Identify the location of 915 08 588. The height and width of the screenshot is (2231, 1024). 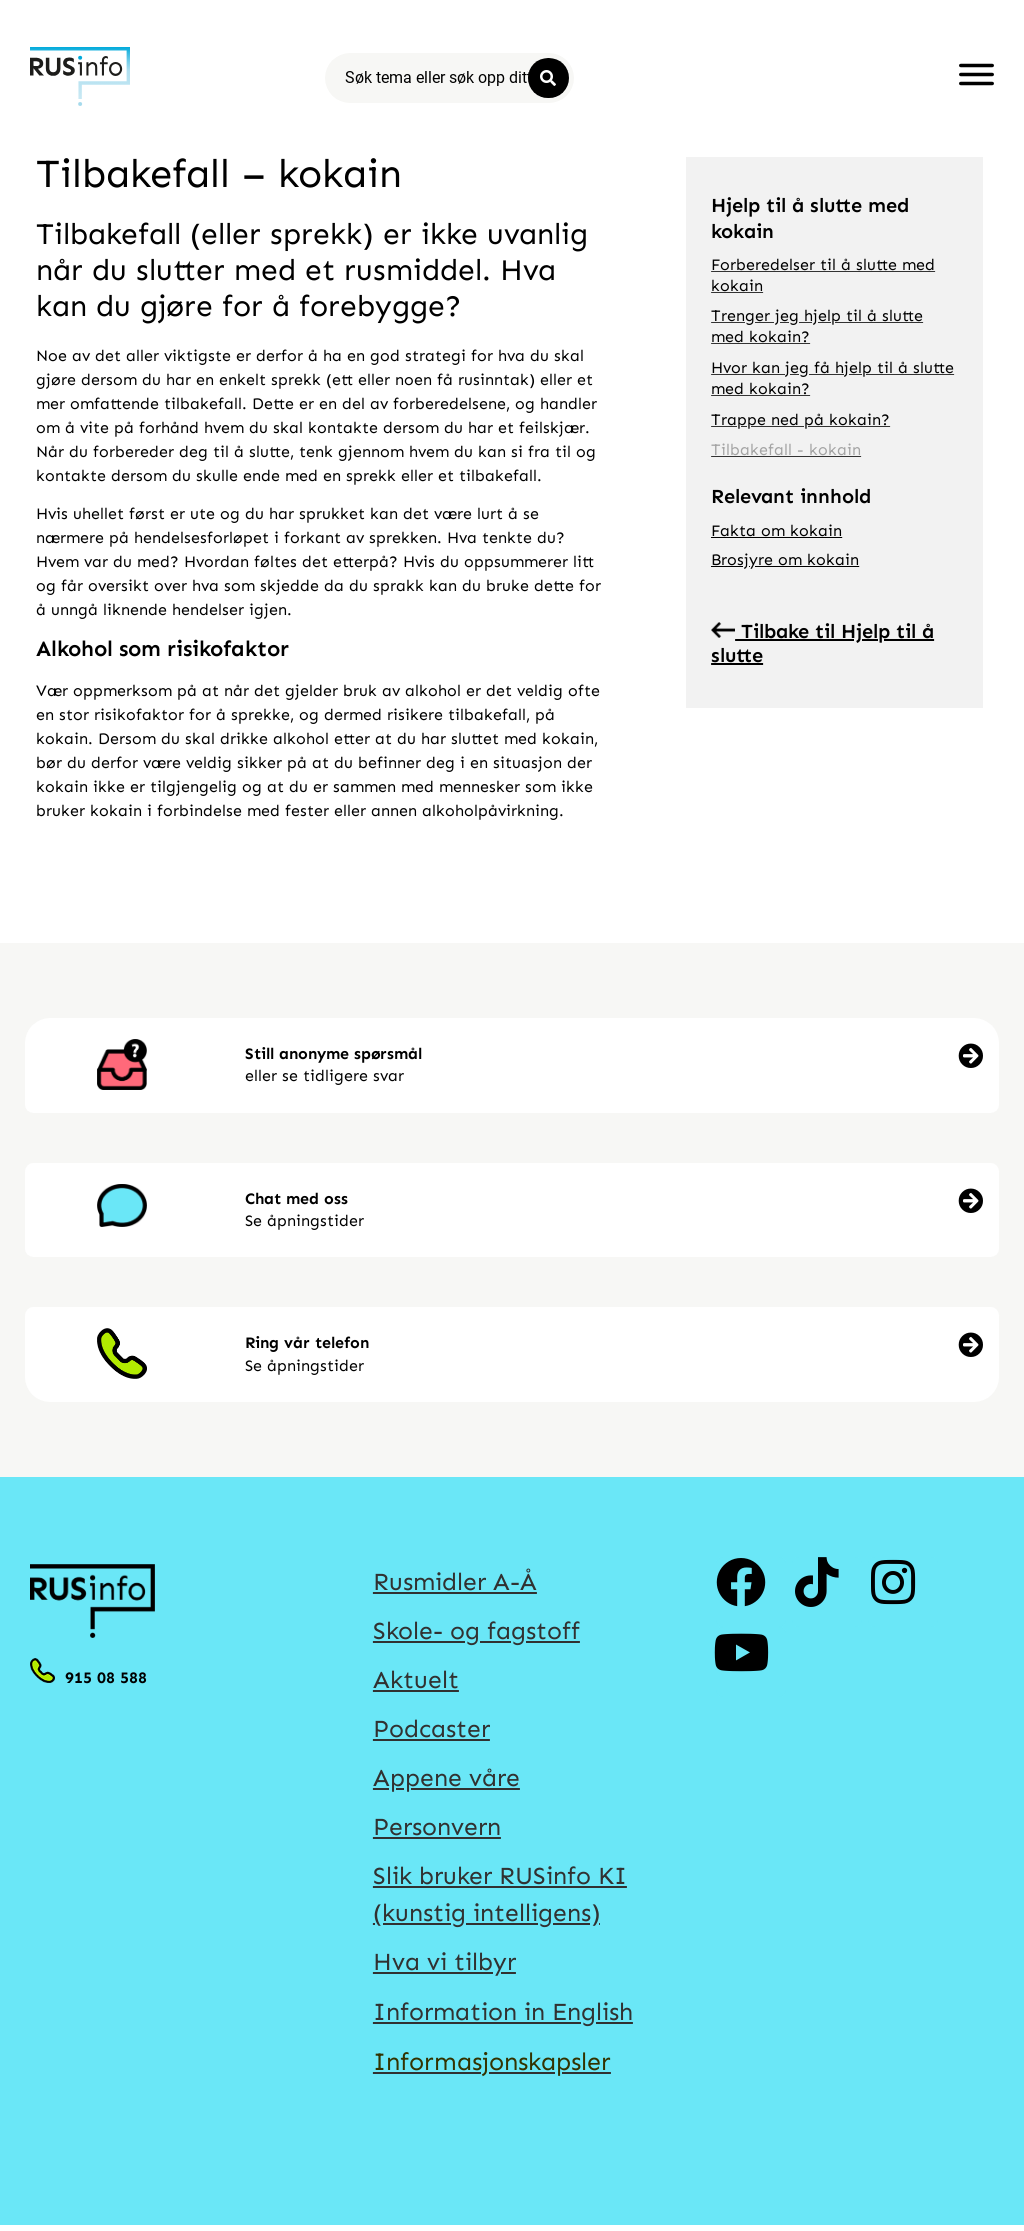
(106, 1677).